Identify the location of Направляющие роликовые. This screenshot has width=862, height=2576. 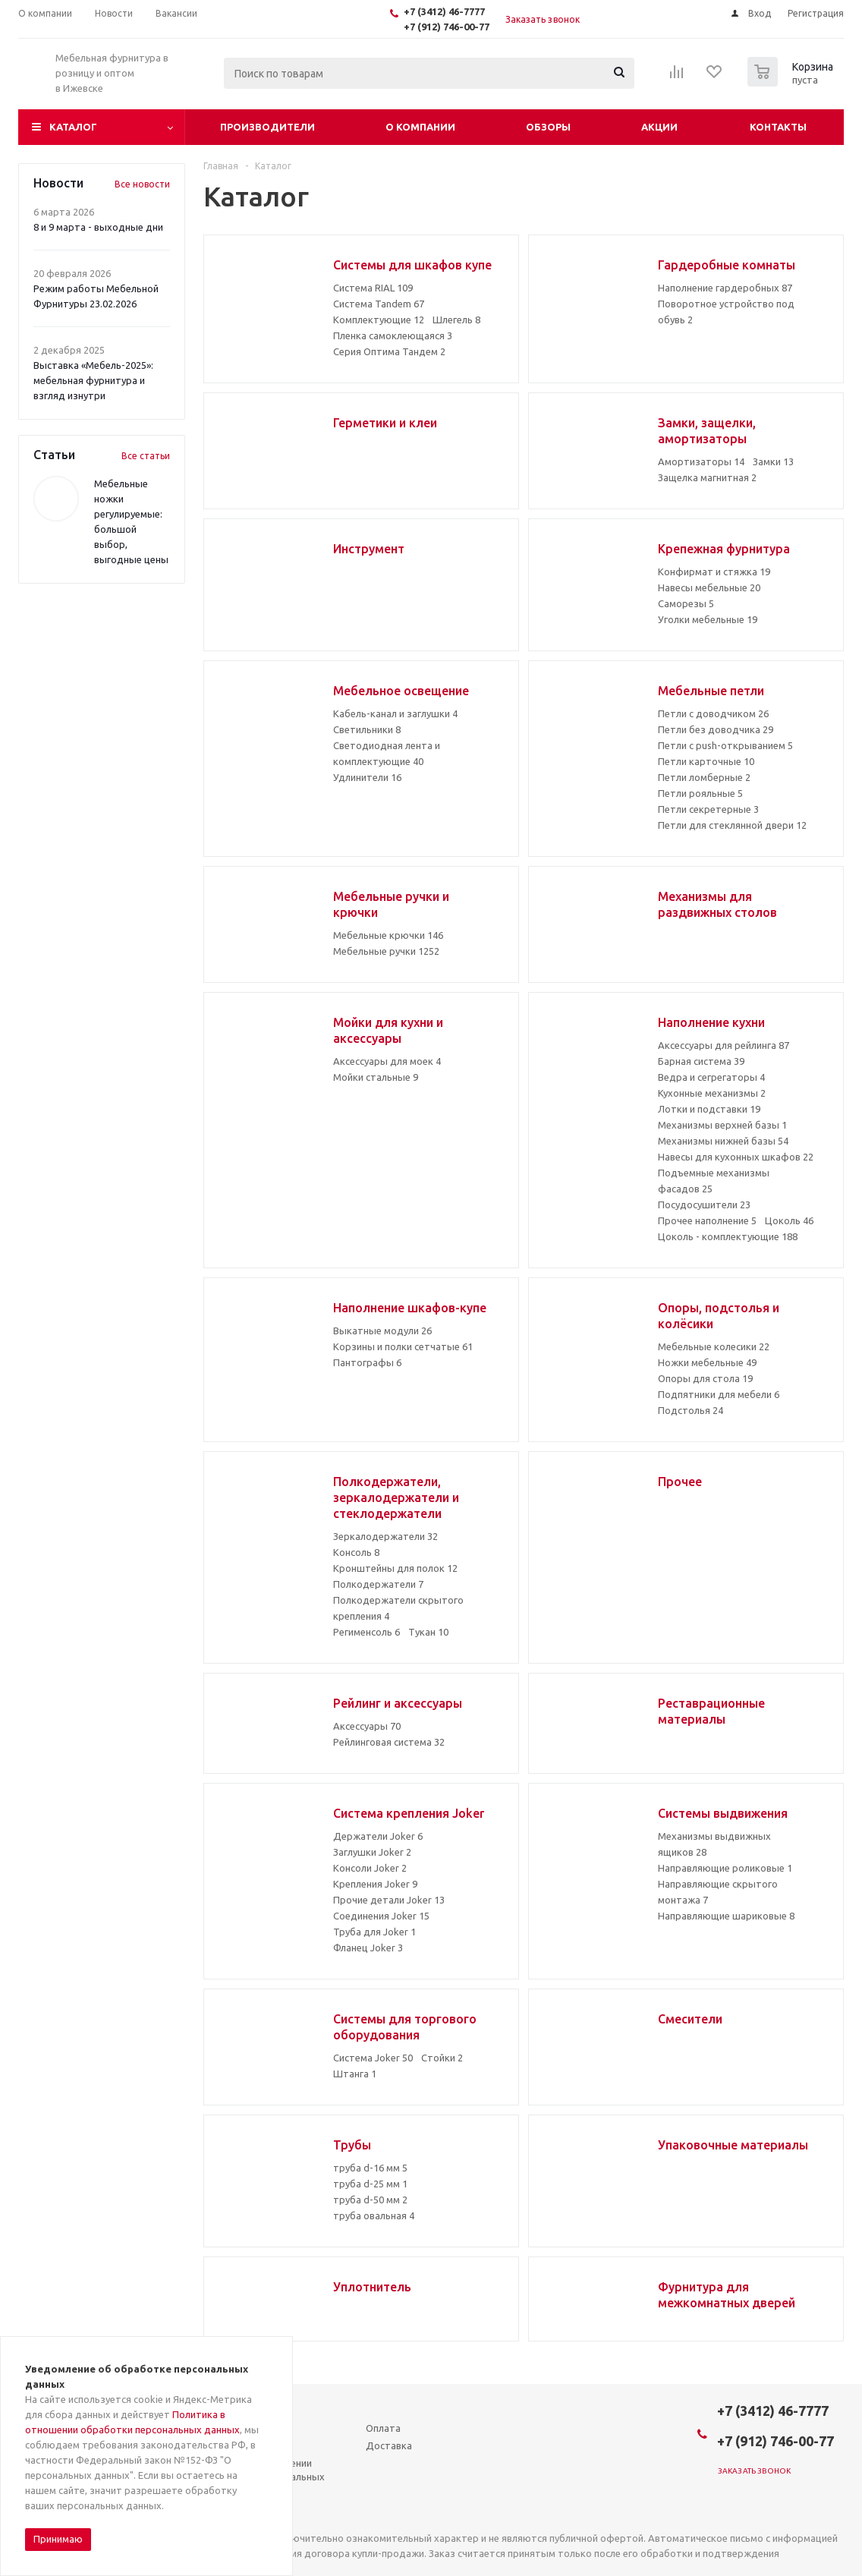
(725, 1868).